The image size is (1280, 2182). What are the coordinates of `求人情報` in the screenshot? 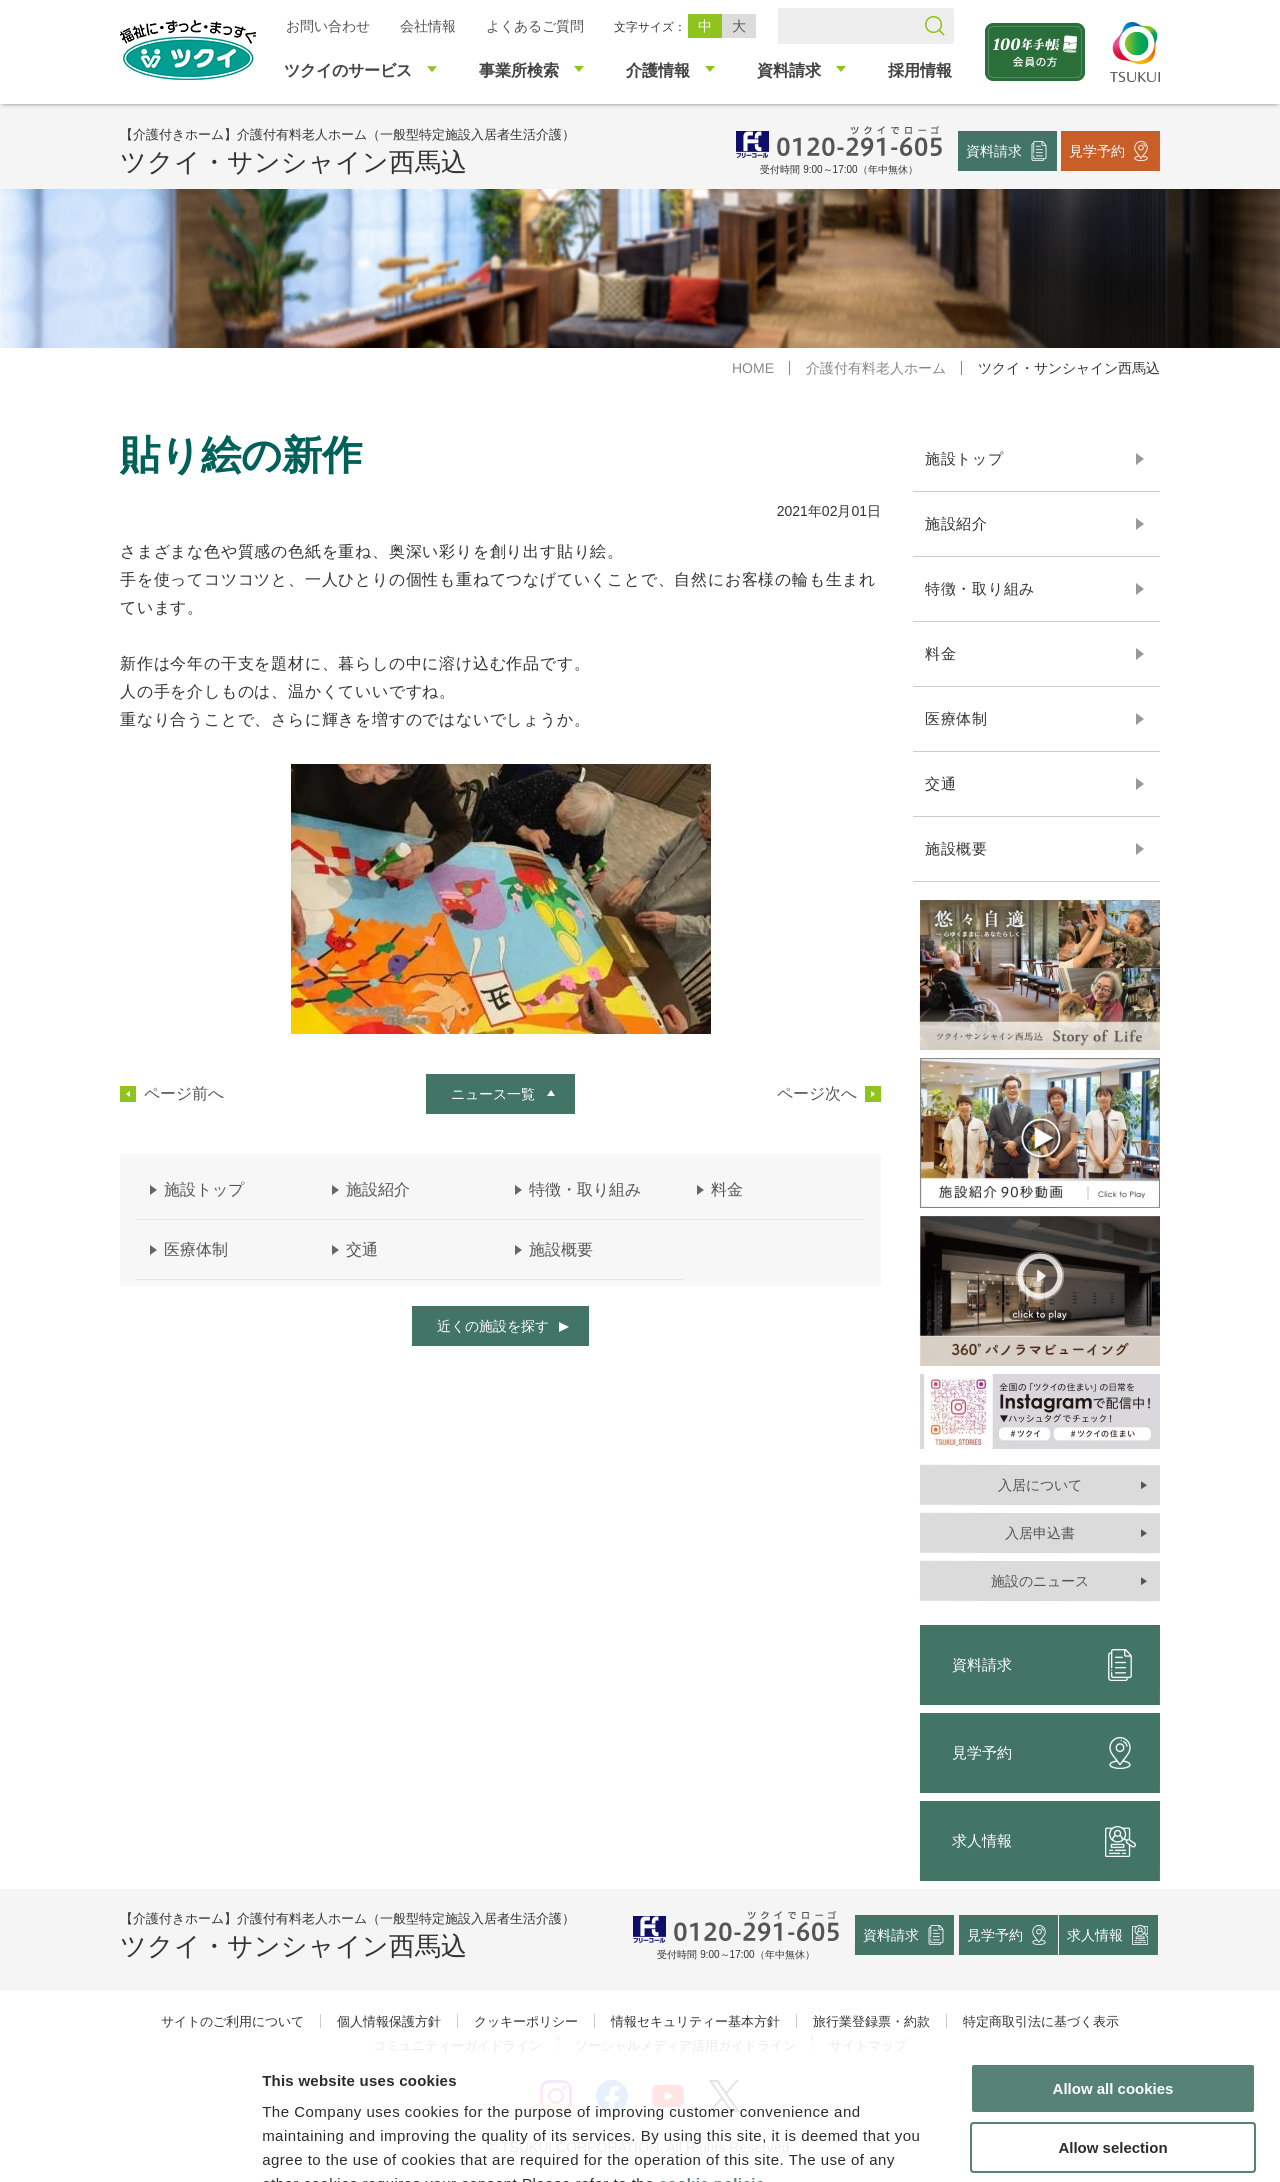 It's located at (1044, 1841).